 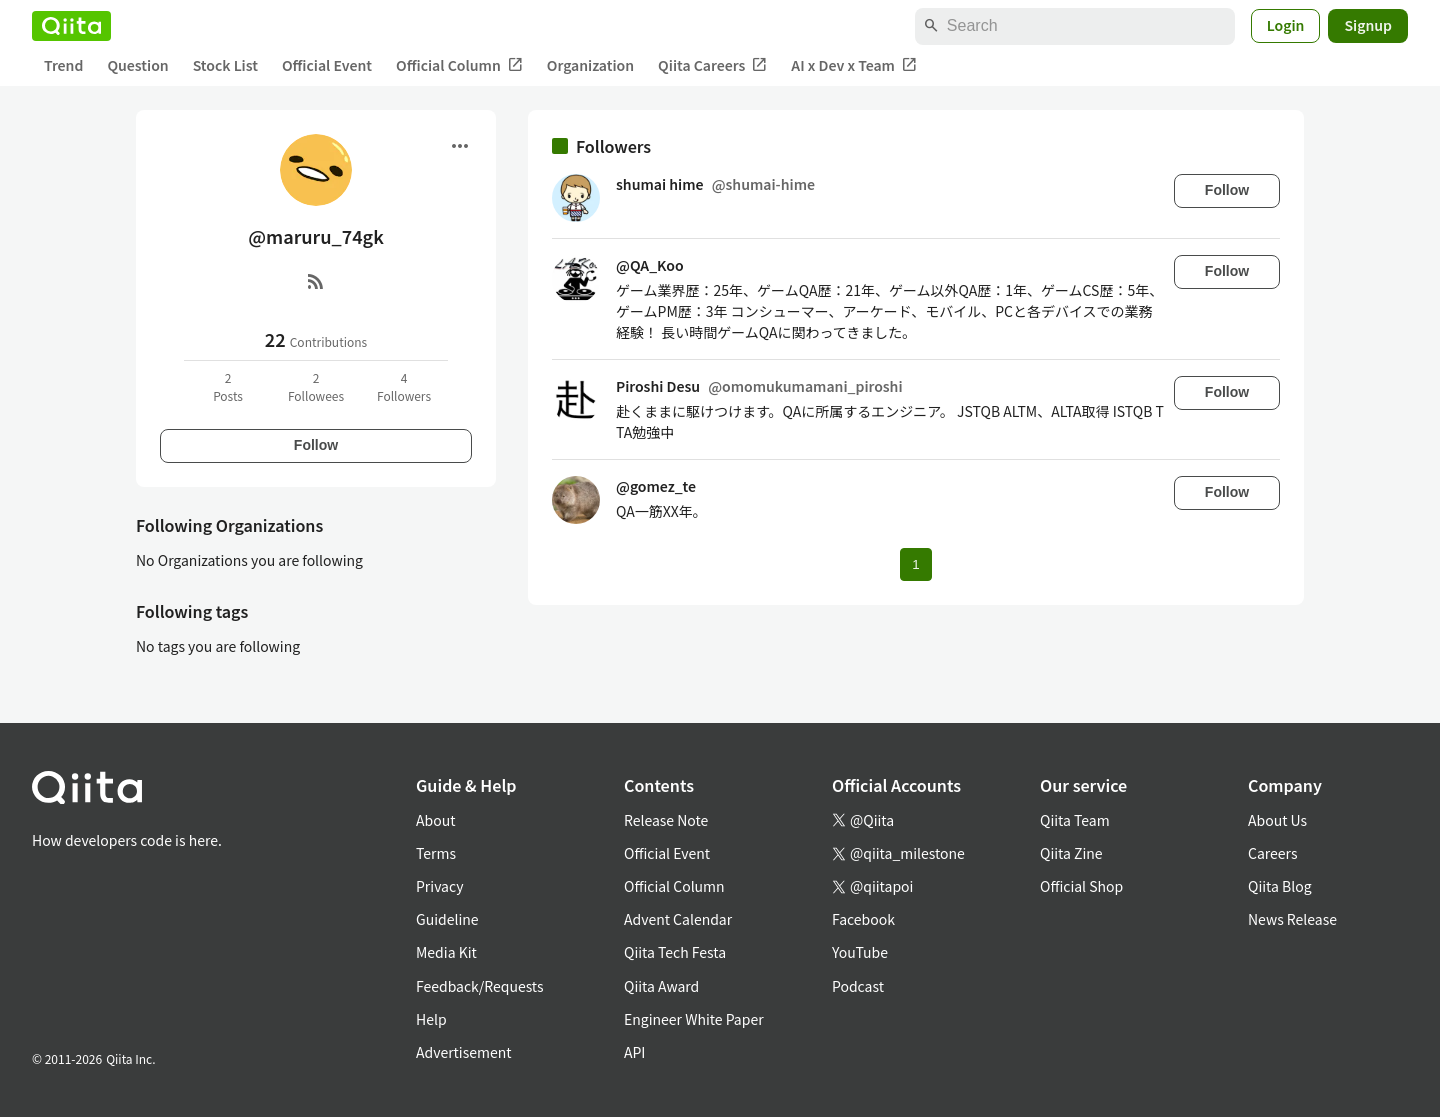 I want to click on Qiita Zine, so click(x=1071, y=853).